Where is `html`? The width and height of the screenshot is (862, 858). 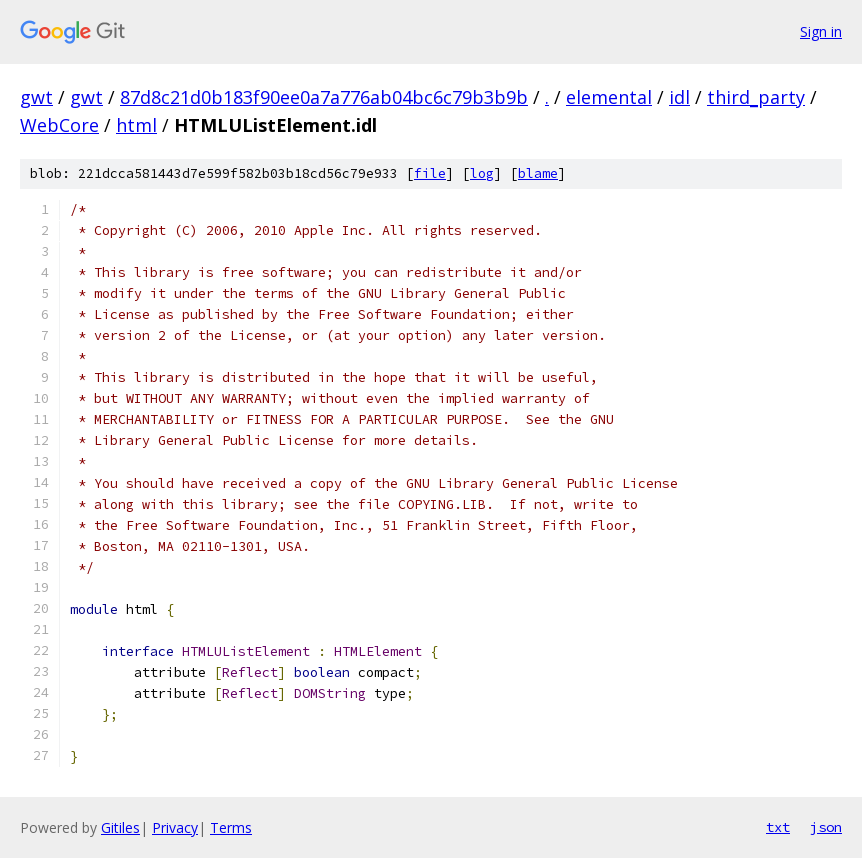
html is located at coordinates (136, 125).